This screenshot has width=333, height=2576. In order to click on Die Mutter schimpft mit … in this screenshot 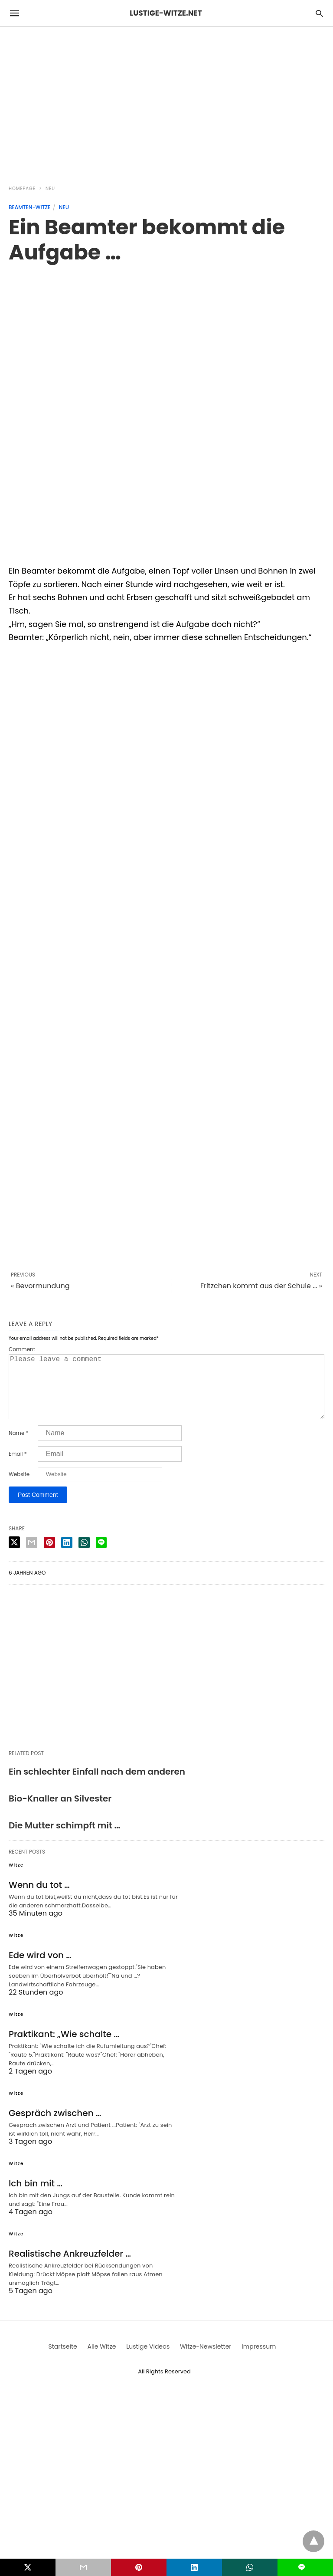, I will do `click(65, 1839)`.